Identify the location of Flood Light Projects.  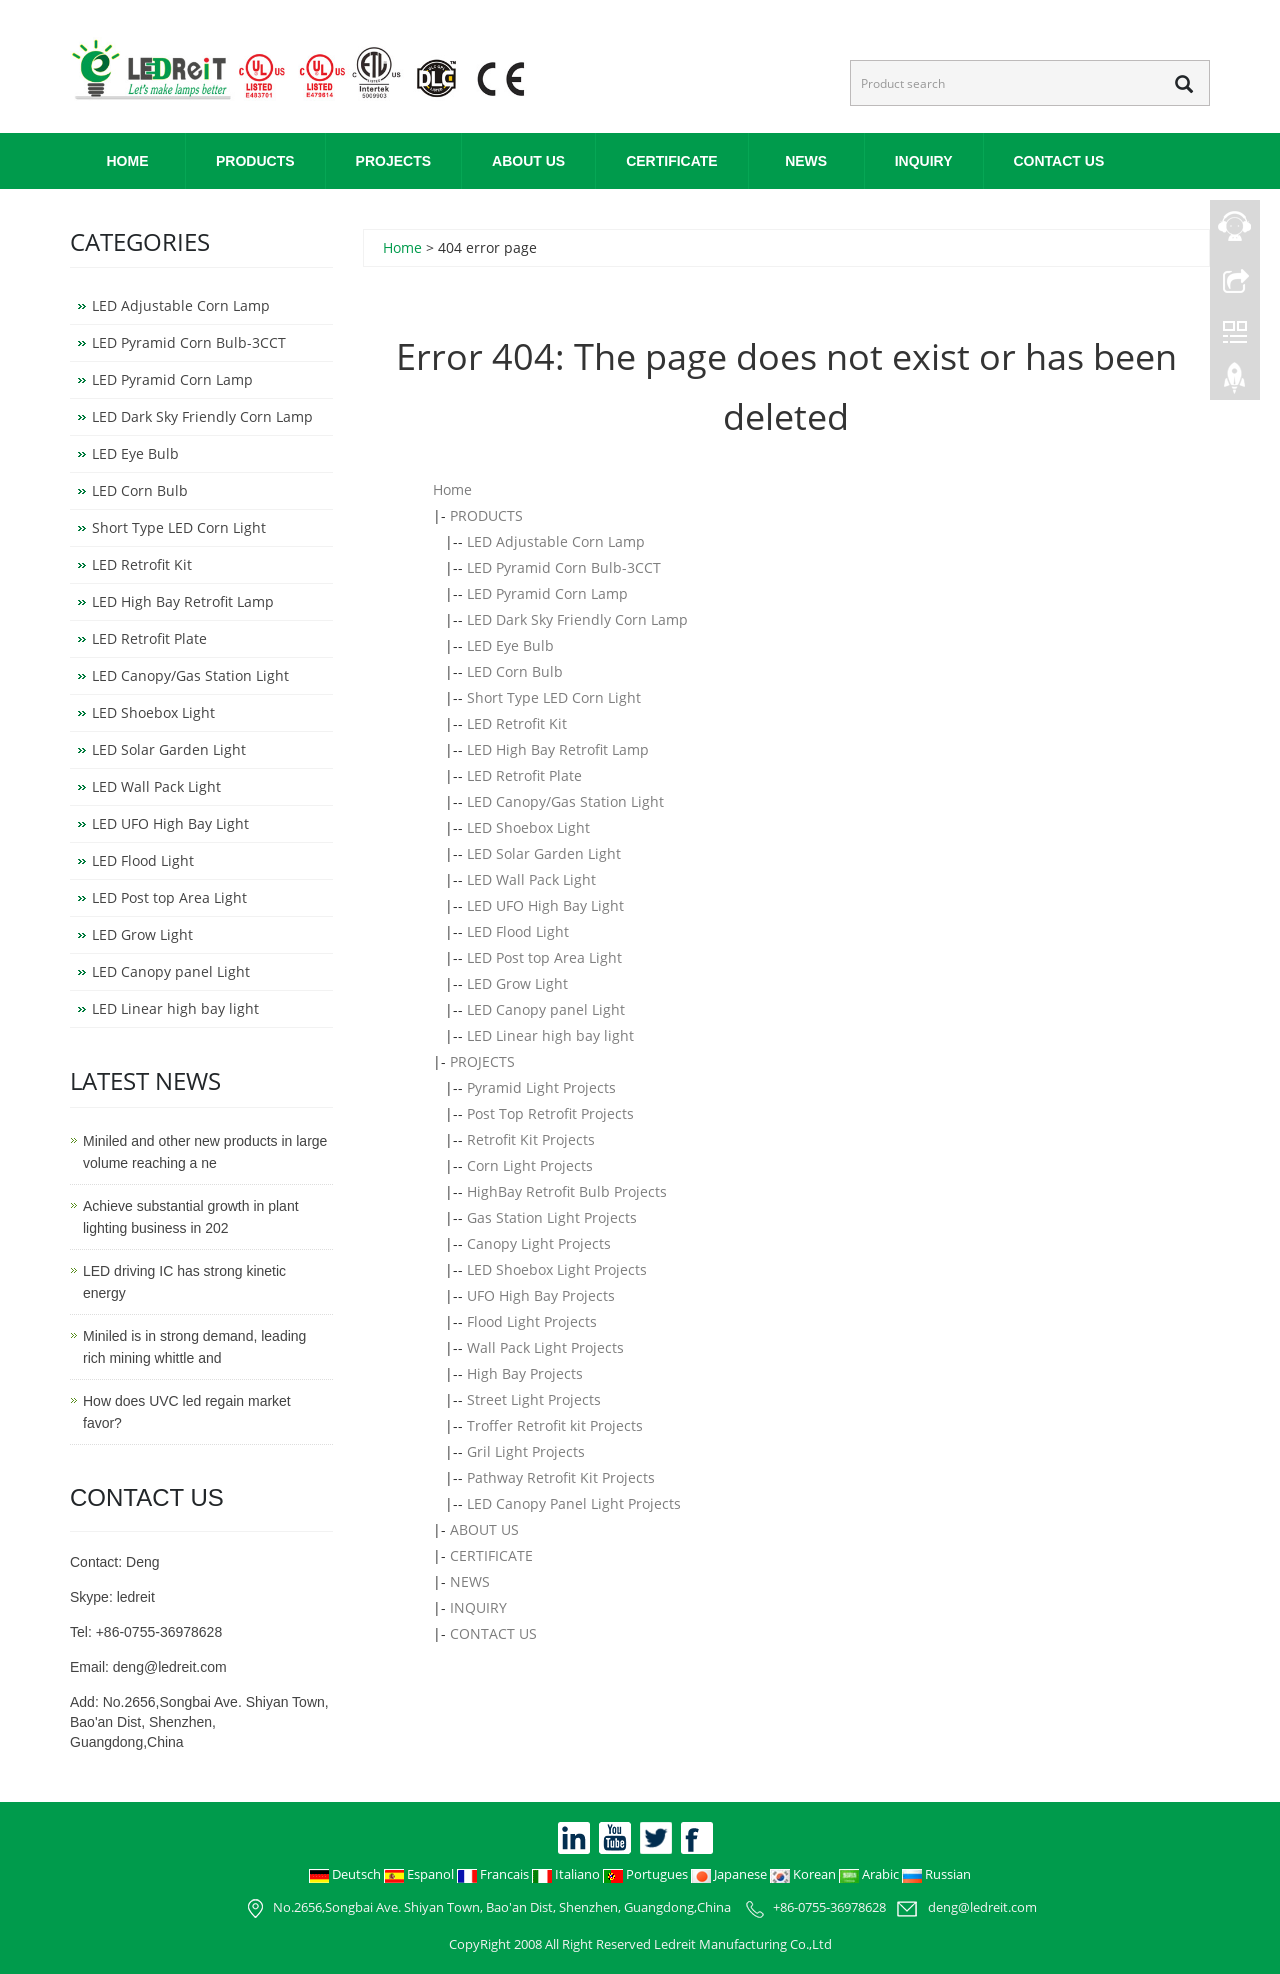
(532, 1321).